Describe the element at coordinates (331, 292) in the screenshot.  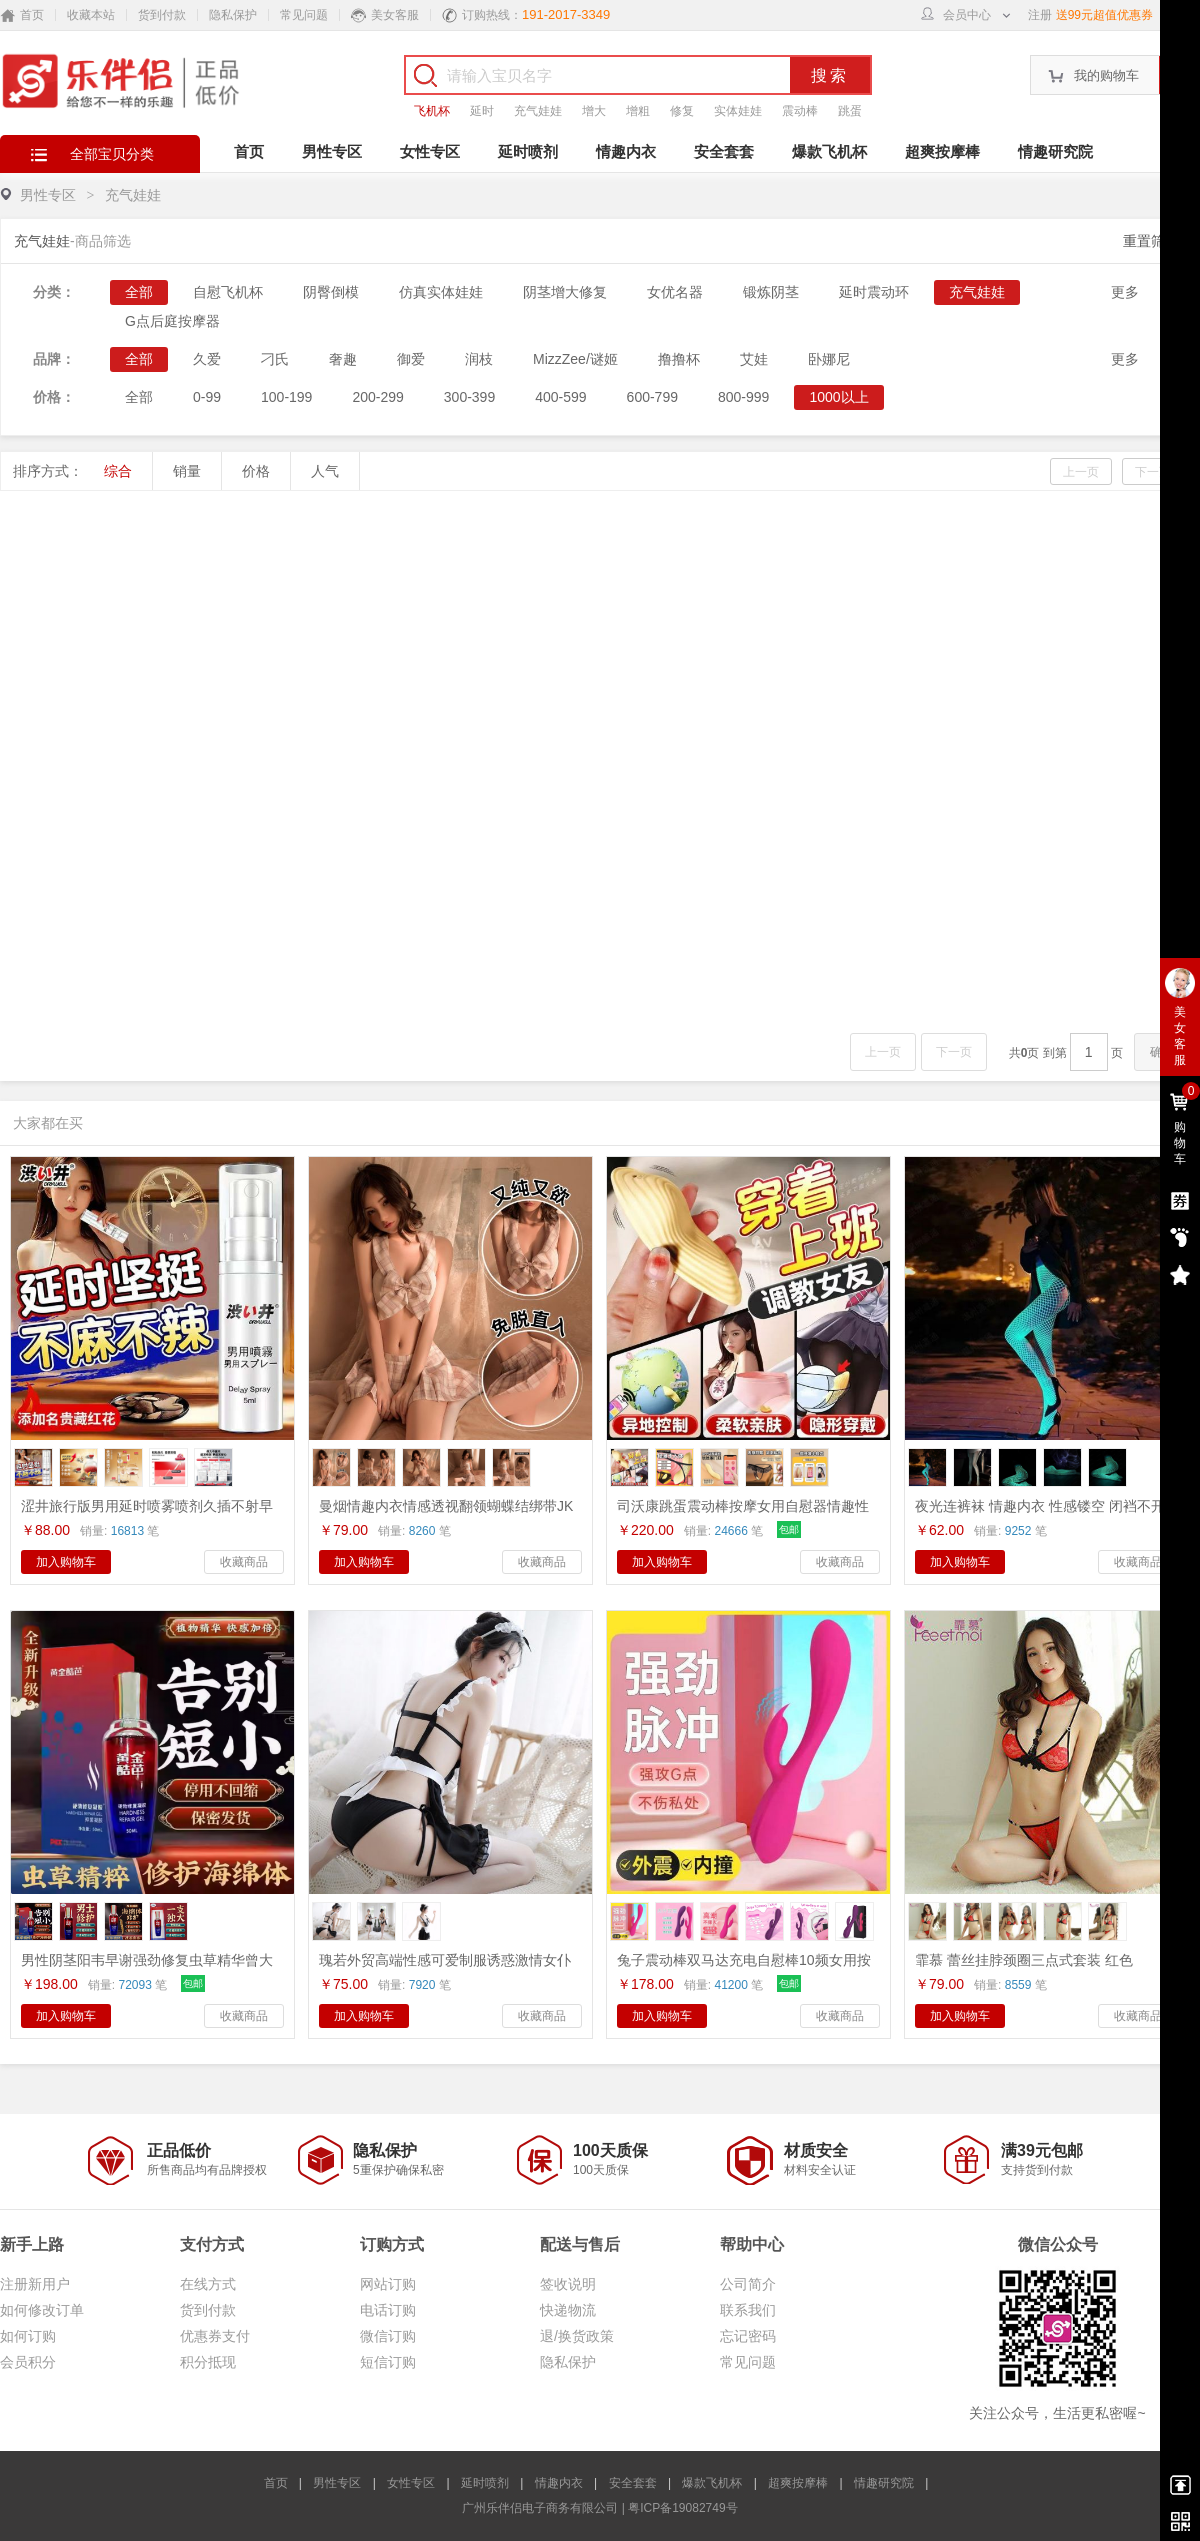
I see `阴臀倒模` at that location.